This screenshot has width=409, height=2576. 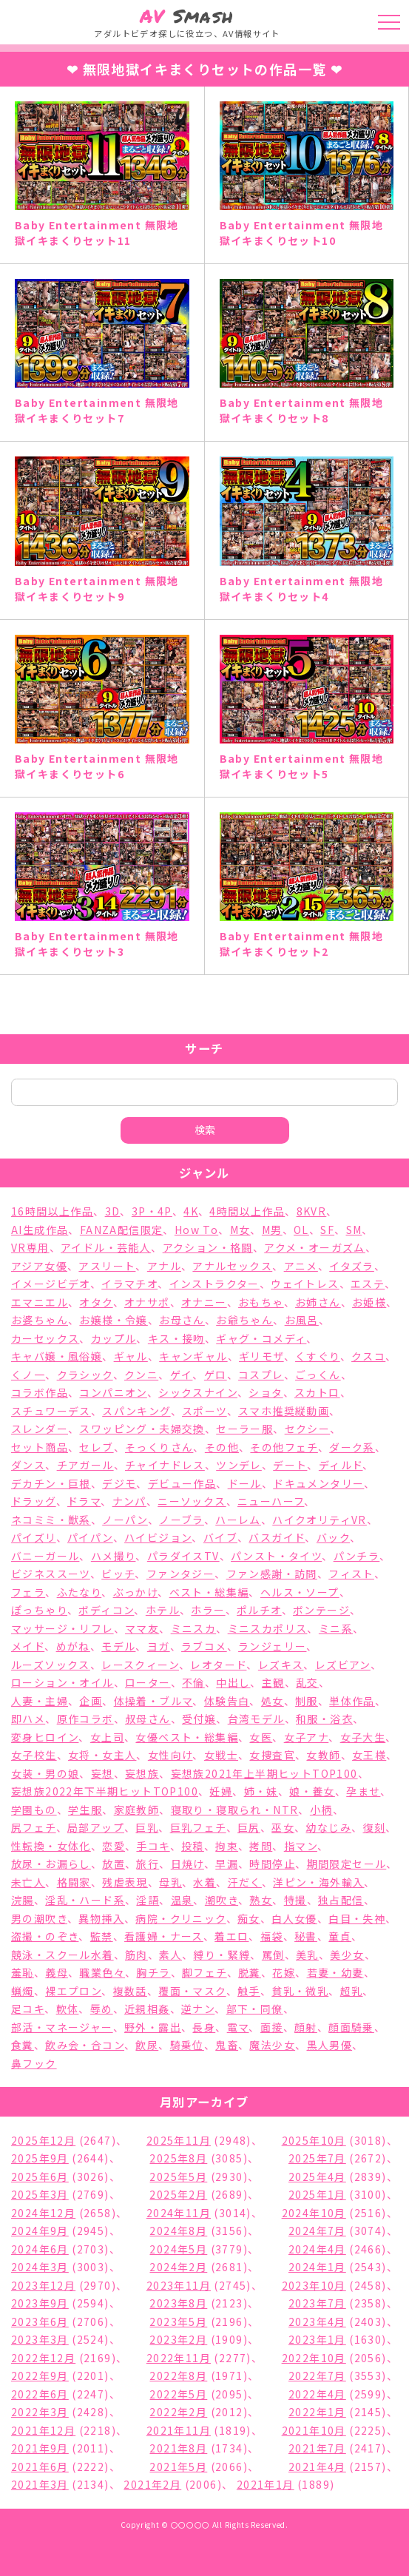 I want to click on ホテル, so click(x=163, y=1609).